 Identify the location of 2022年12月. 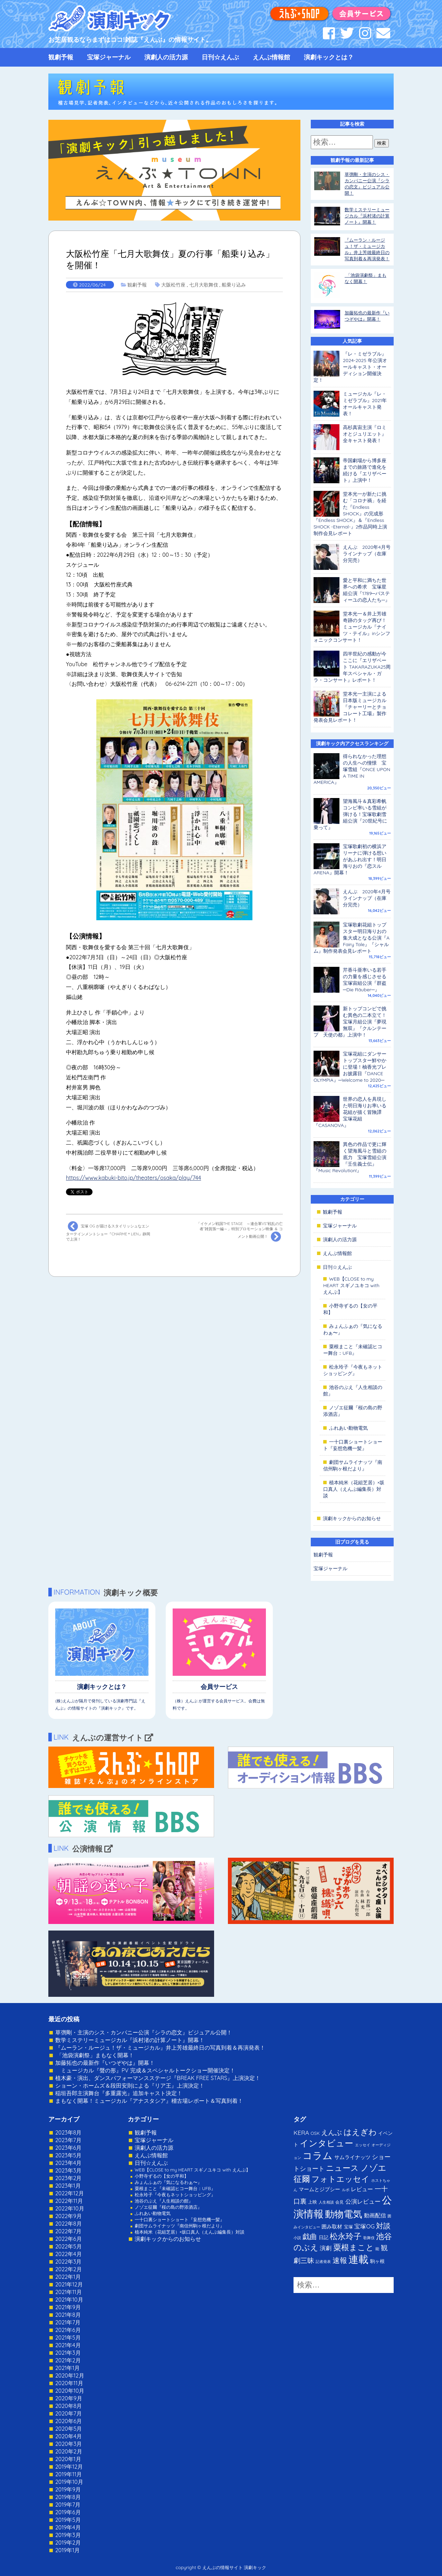
(69, 2193).